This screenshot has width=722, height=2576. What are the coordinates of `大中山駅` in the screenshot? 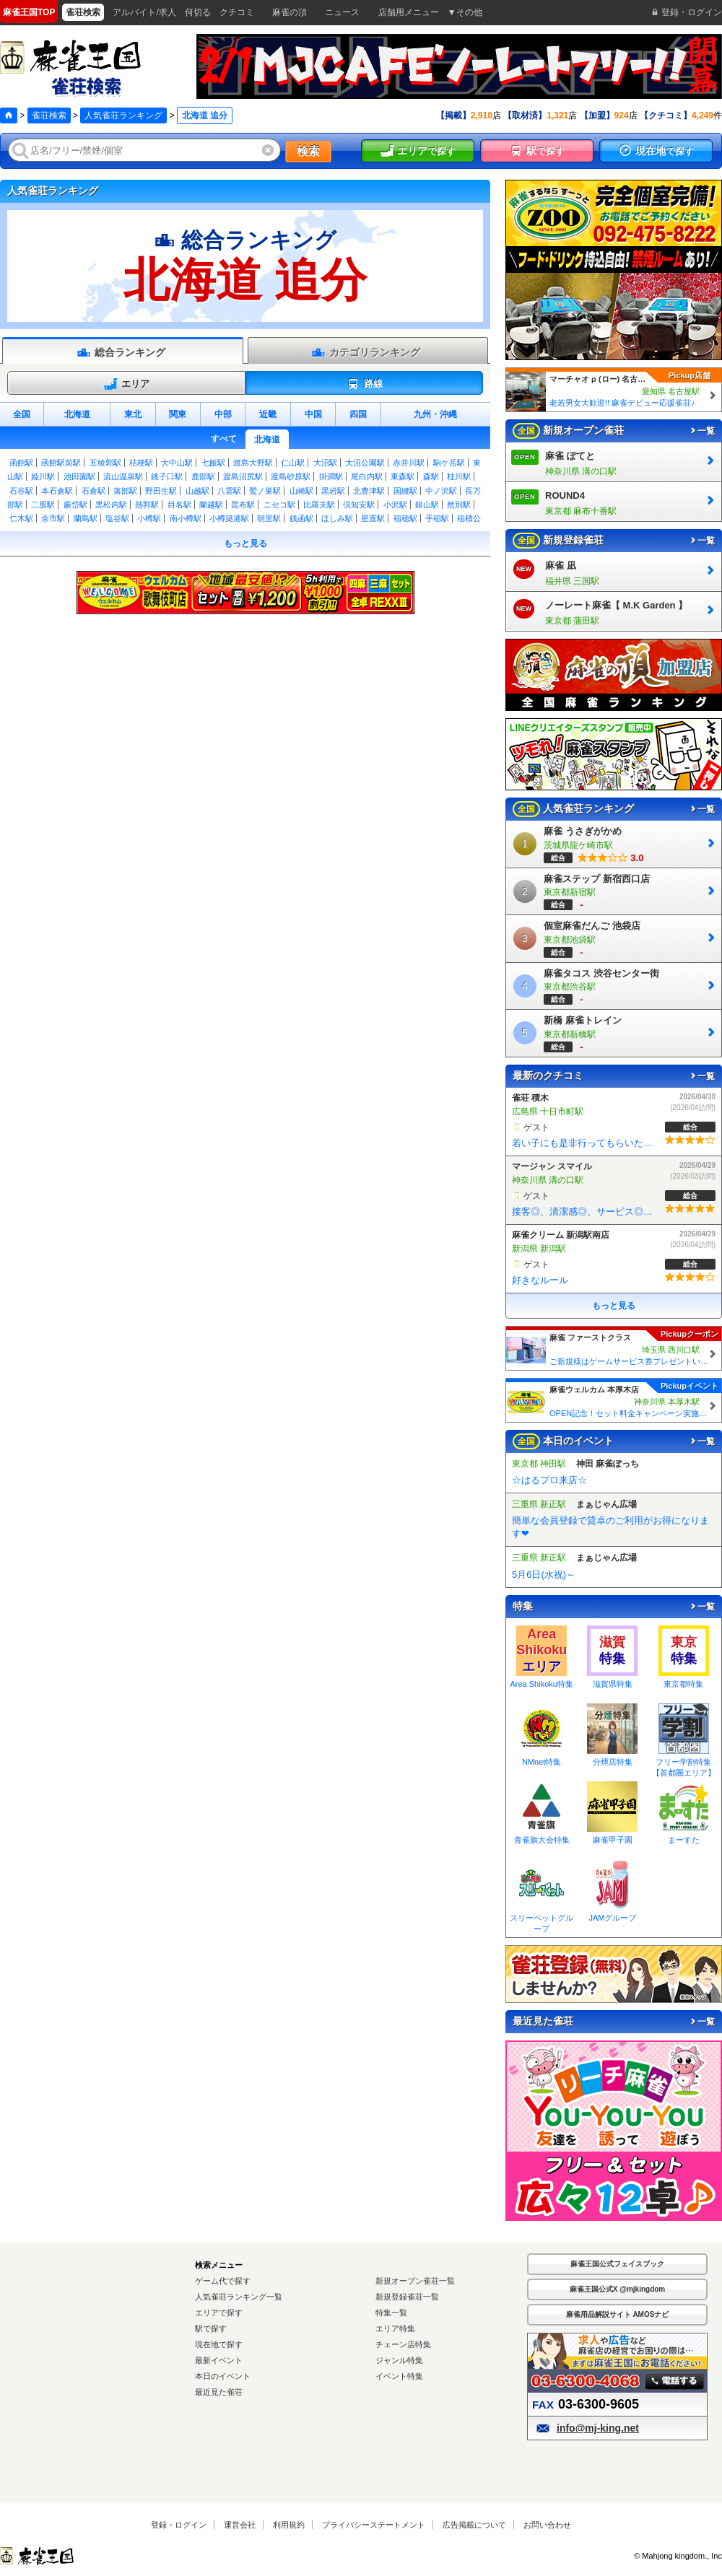 It's located at (177, 462).